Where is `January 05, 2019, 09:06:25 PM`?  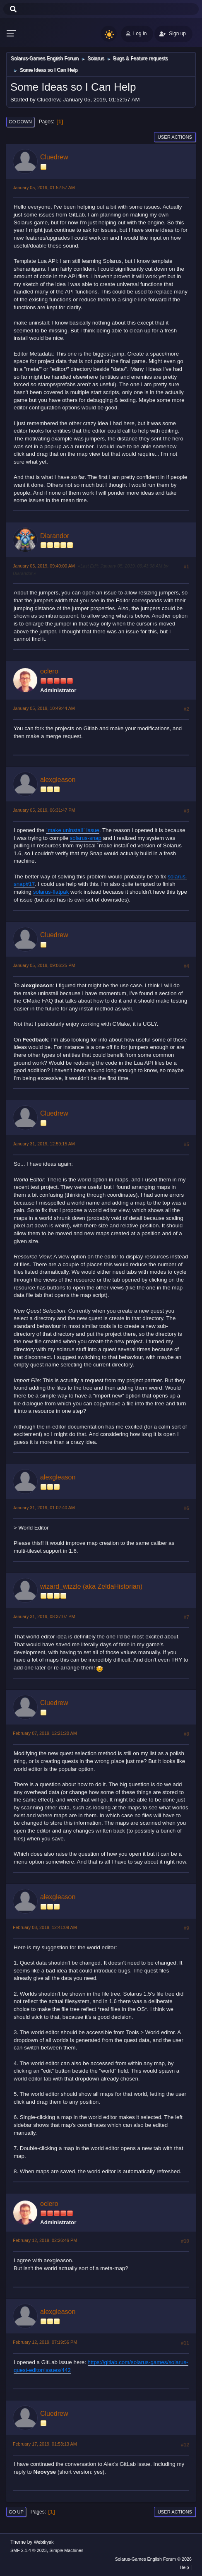 January 05, 2019, 09:06:25 PM is located at coordinates (44, 965).